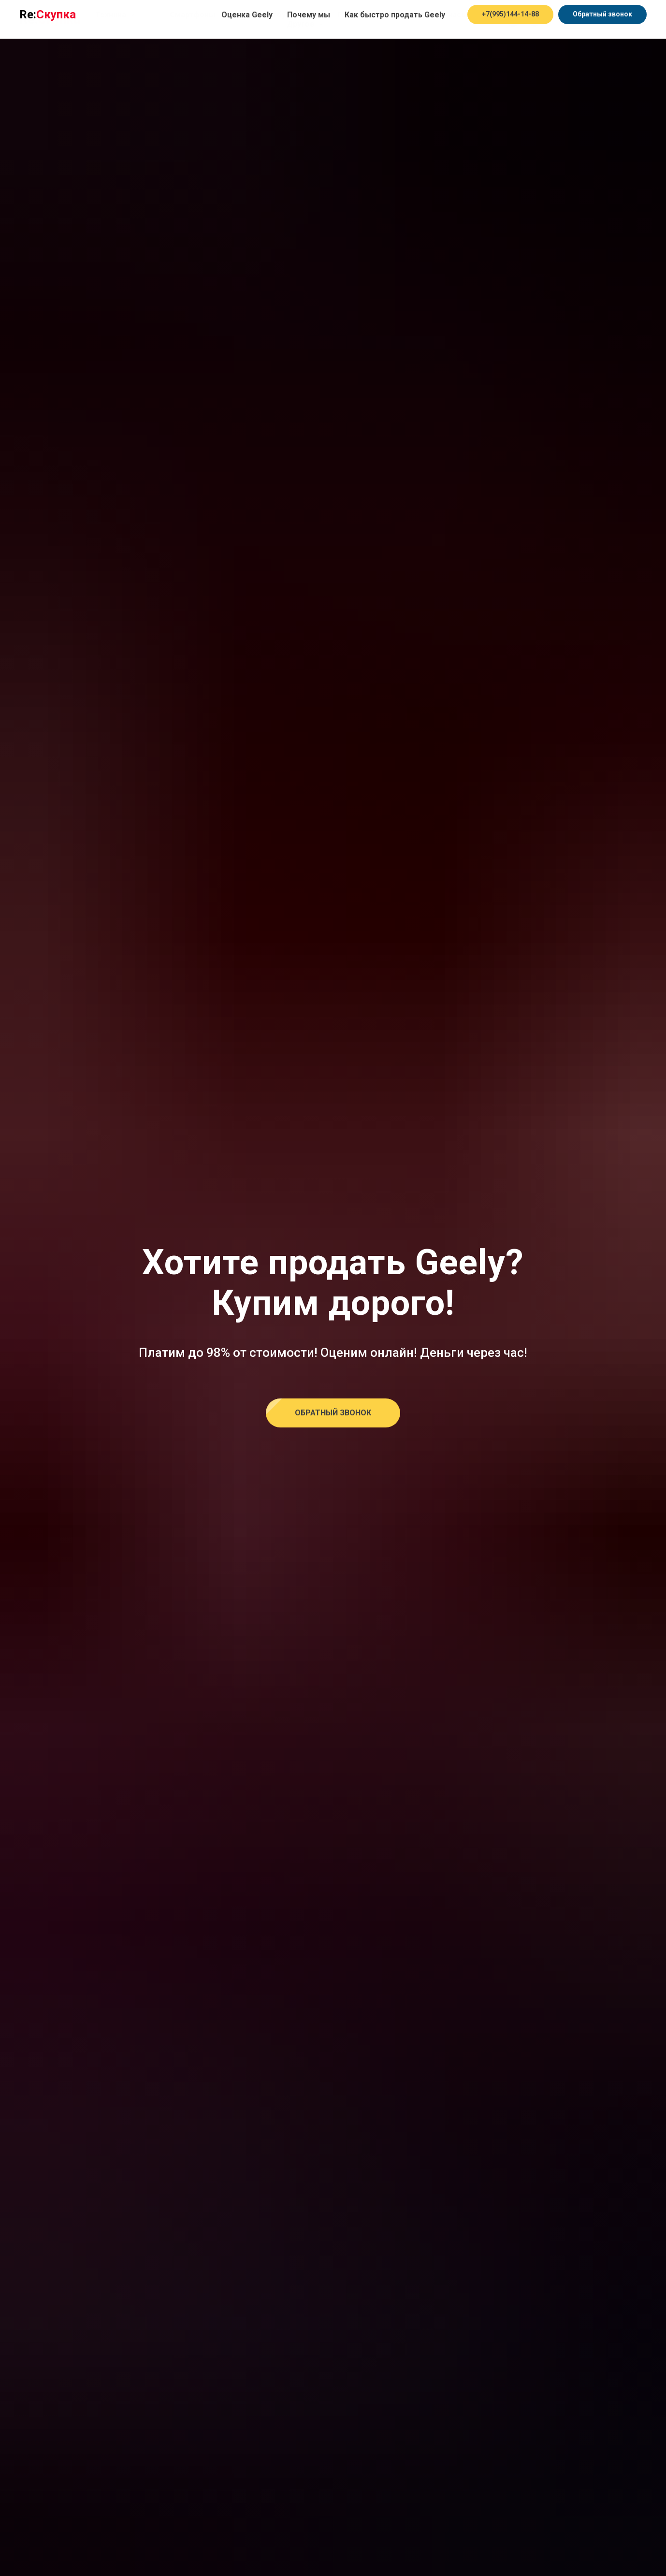 The height and width of the screenshot is (2576, 666). I want to click on Другое, so click(302, 24).